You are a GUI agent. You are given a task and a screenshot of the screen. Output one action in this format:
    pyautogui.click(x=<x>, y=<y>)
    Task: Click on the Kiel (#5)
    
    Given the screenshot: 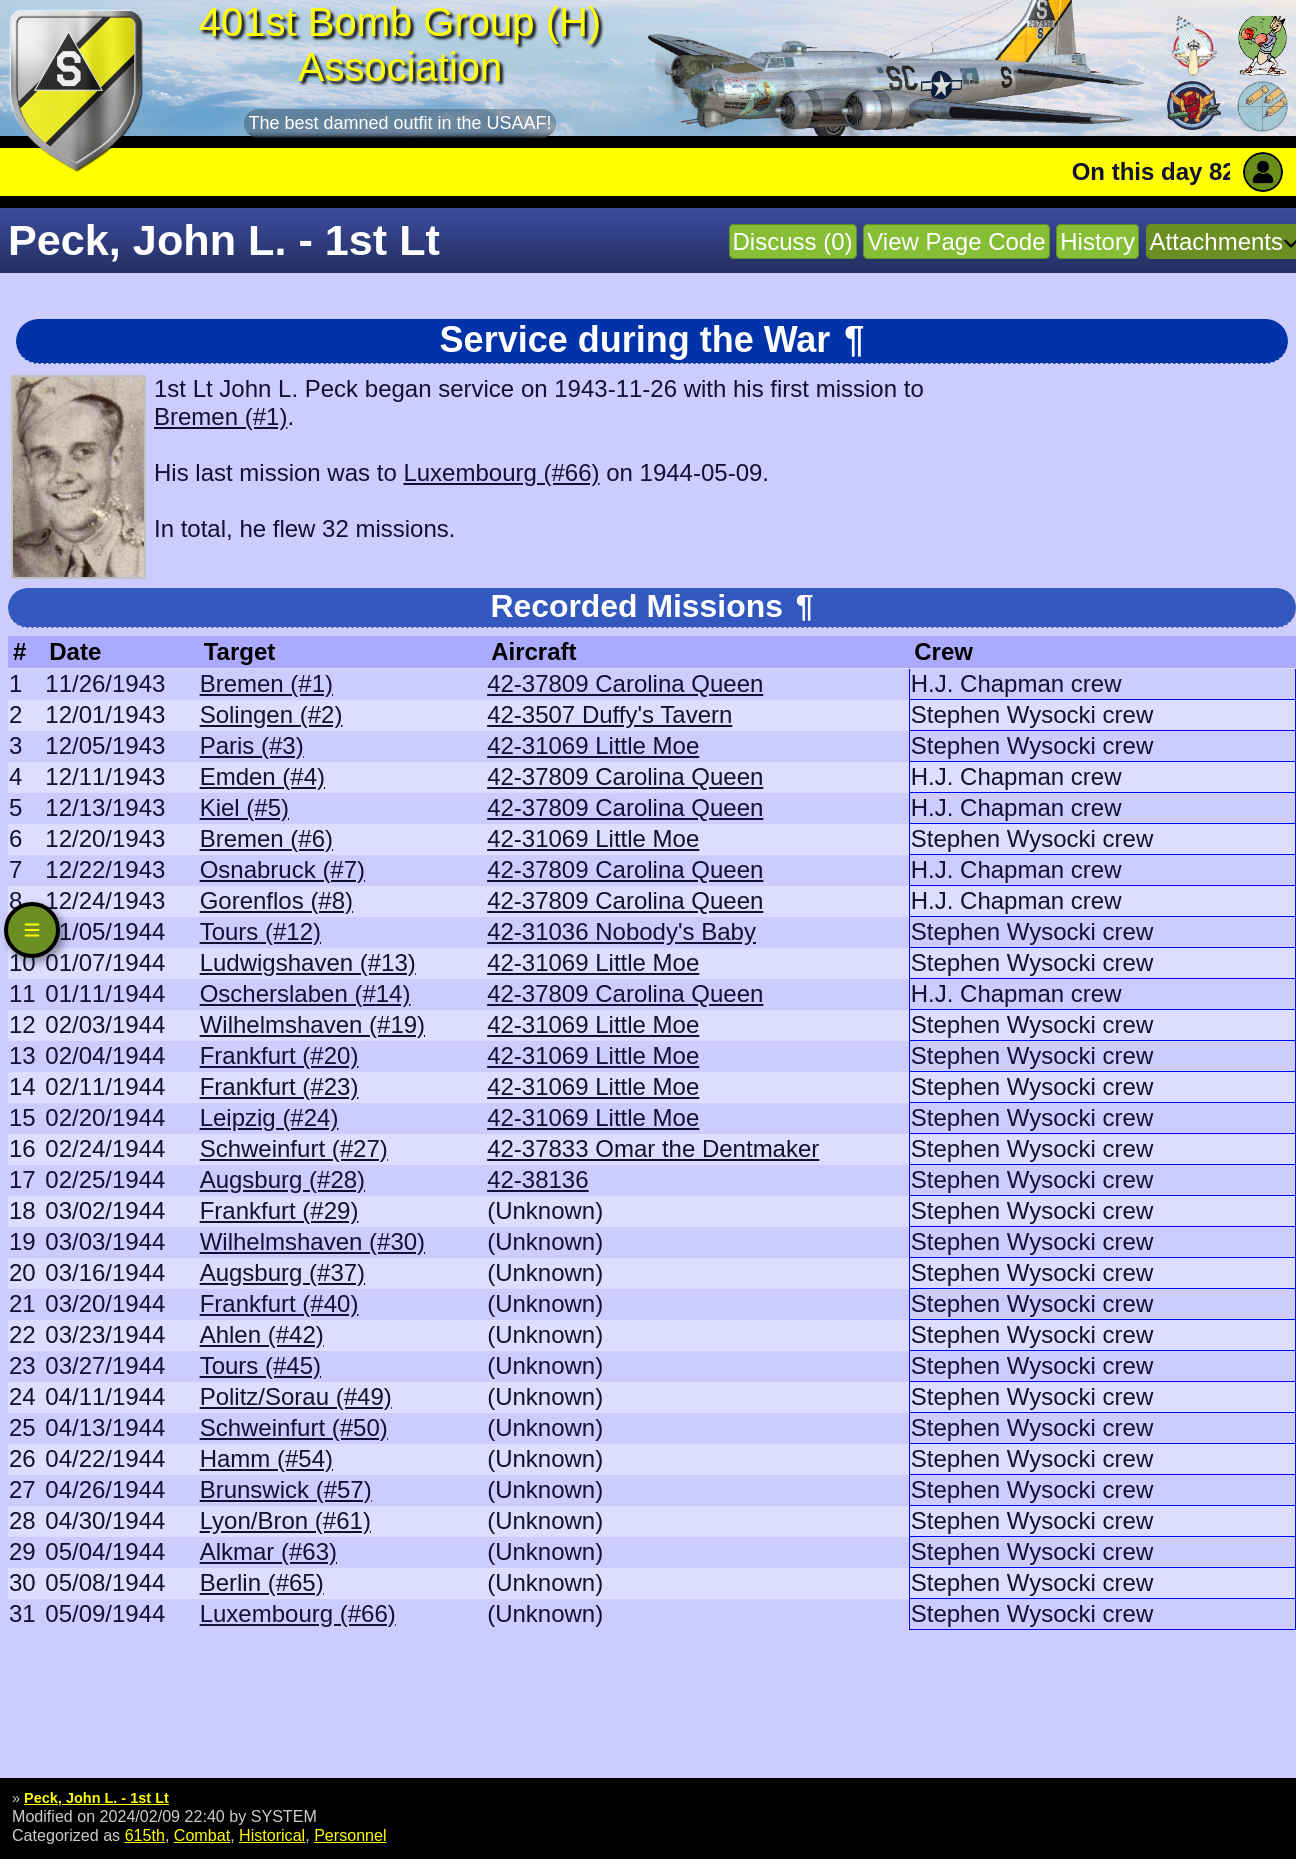 What is the action you would take?
    pyautogui.click(x=244, y=807)
    